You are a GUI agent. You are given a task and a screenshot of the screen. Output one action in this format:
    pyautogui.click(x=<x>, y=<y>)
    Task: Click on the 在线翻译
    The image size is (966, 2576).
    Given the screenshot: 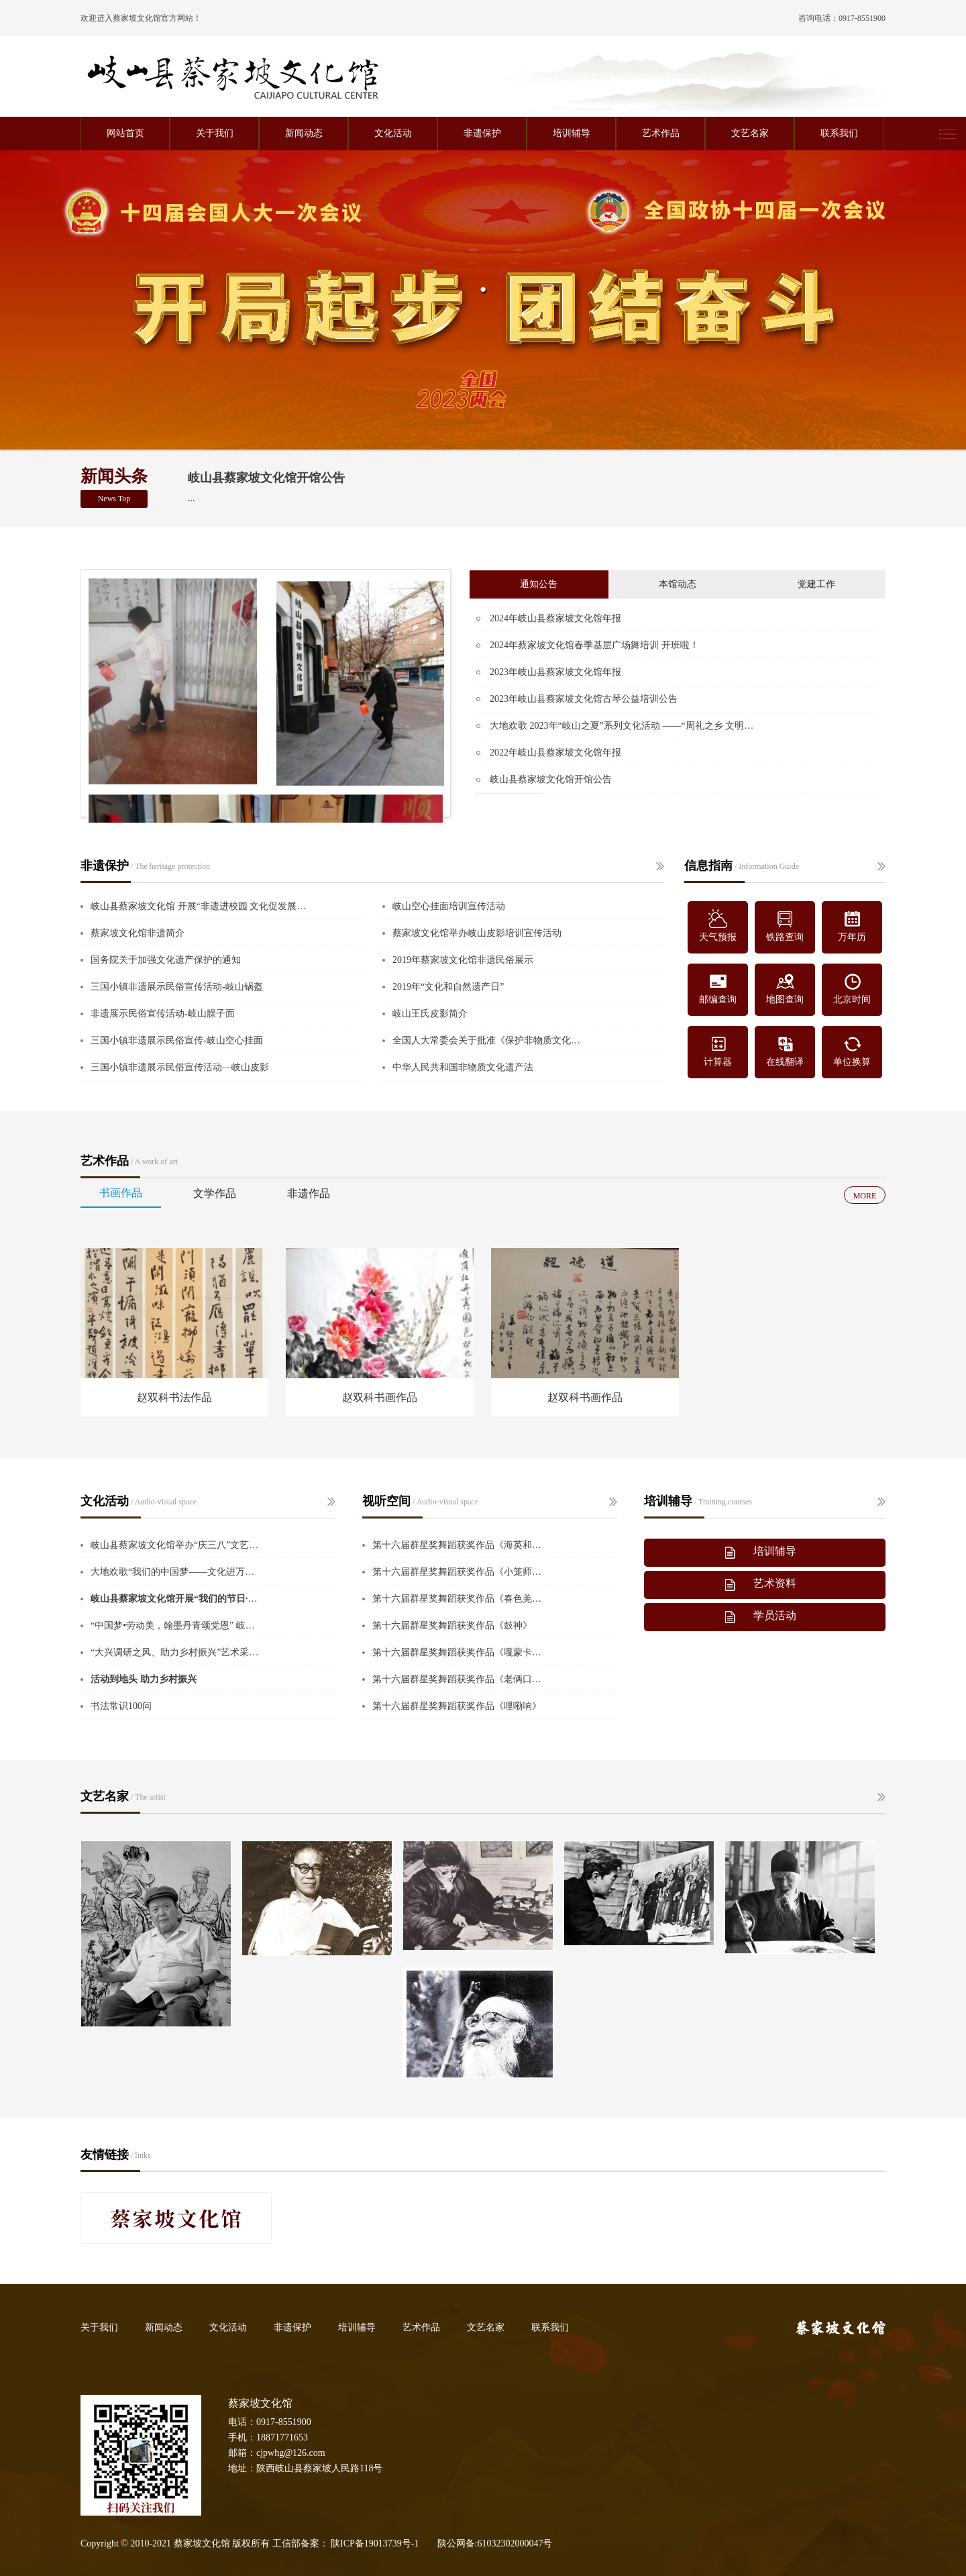 What is the action you would take?
    pyautogui.click(x=785, y=1050)
    